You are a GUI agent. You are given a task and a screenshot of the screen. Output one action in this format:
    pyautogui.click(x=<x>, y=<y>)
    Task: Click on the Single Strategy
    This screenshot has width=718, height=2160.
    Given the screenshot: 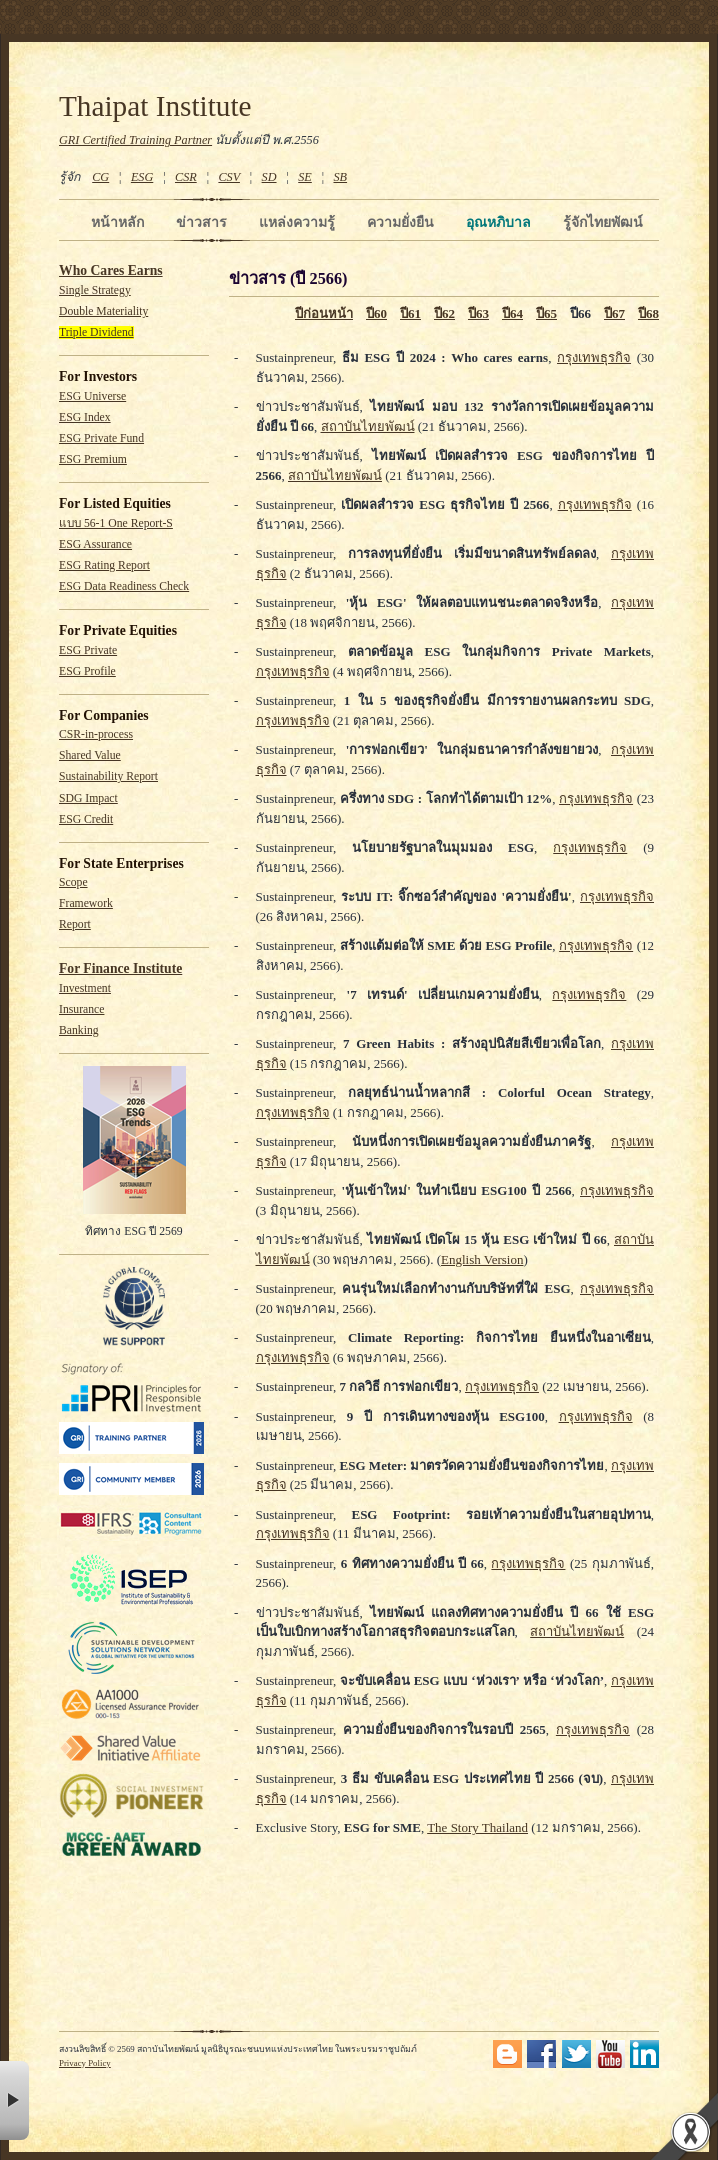 What is the action you would take?
    pyautogui.click(x=95, y=290)
    